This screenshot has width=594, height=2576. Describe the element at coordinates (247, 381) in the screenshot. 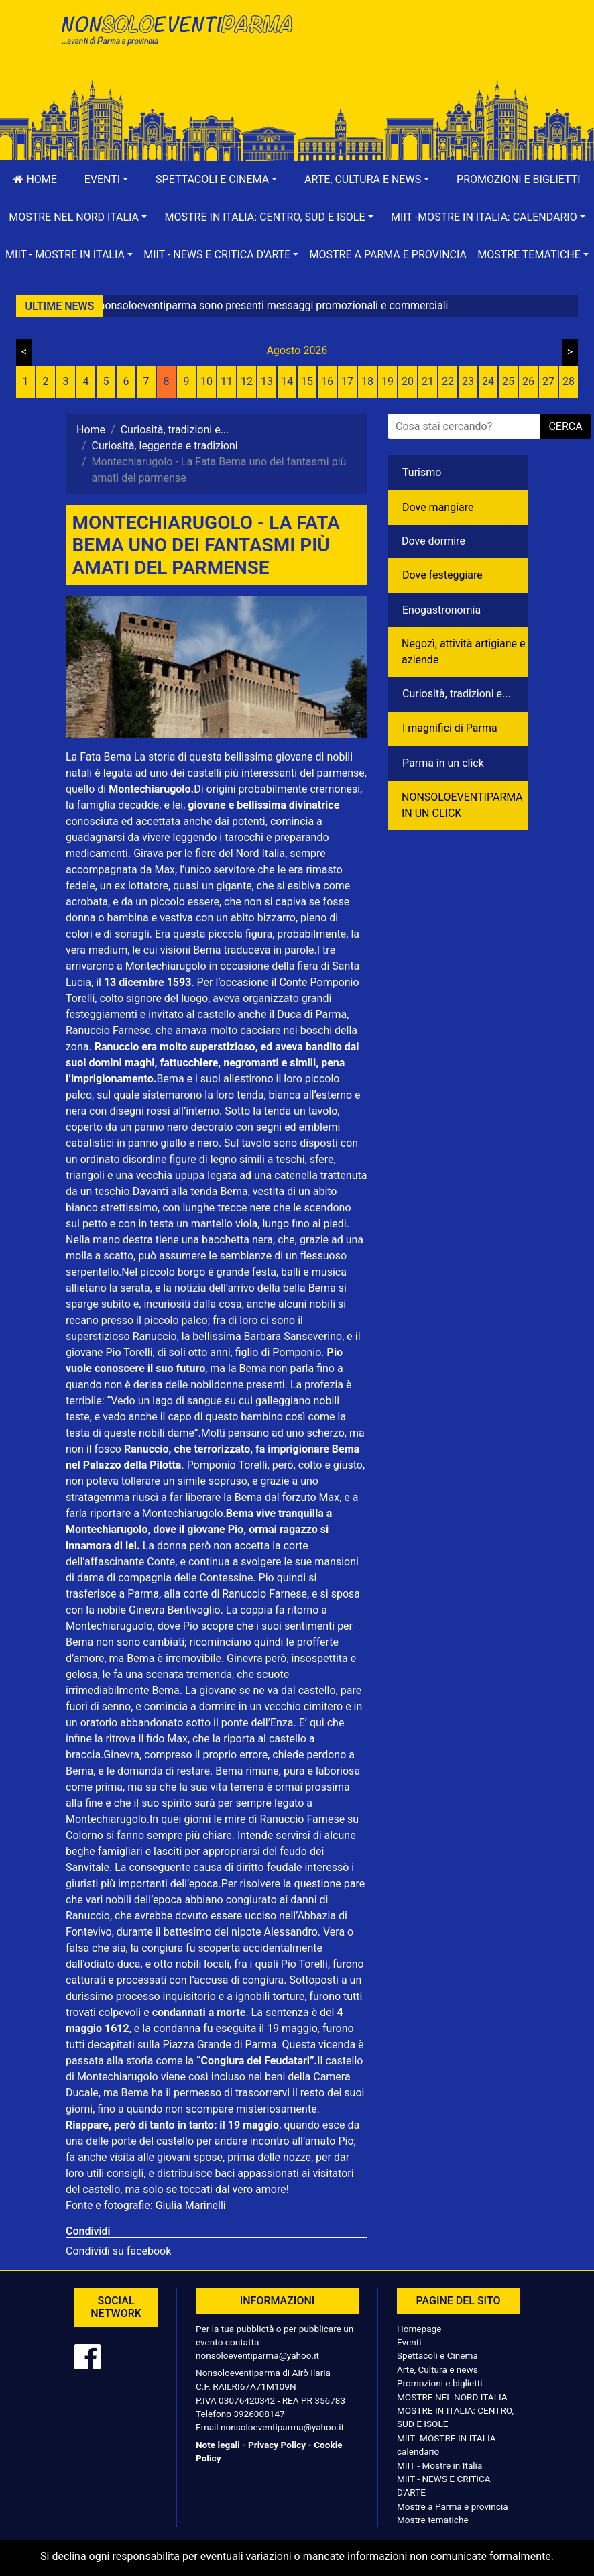

I see `12` at that location.